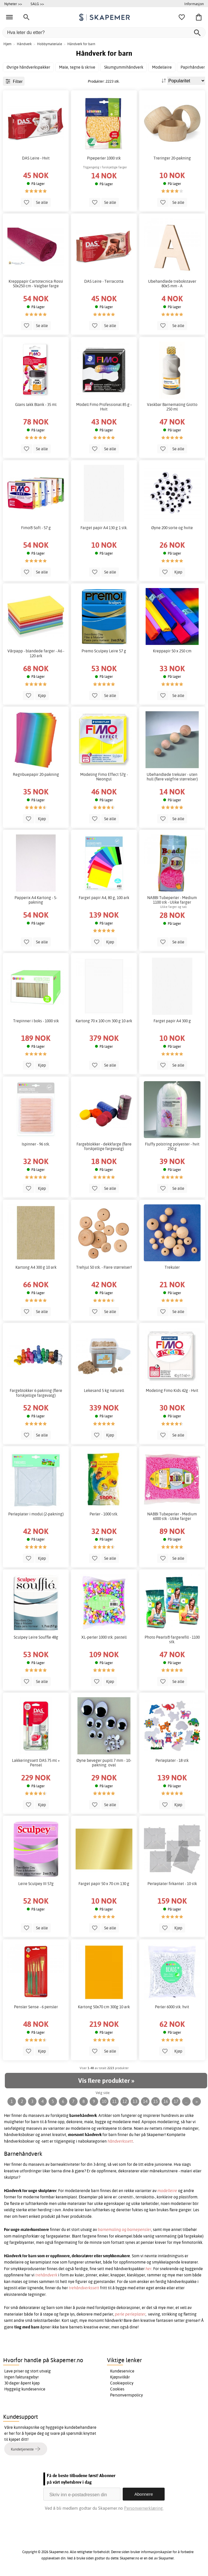 Image resolution: width=208 pixels, height=2576 pixels. I want to click on ..., so click(186, 2101).